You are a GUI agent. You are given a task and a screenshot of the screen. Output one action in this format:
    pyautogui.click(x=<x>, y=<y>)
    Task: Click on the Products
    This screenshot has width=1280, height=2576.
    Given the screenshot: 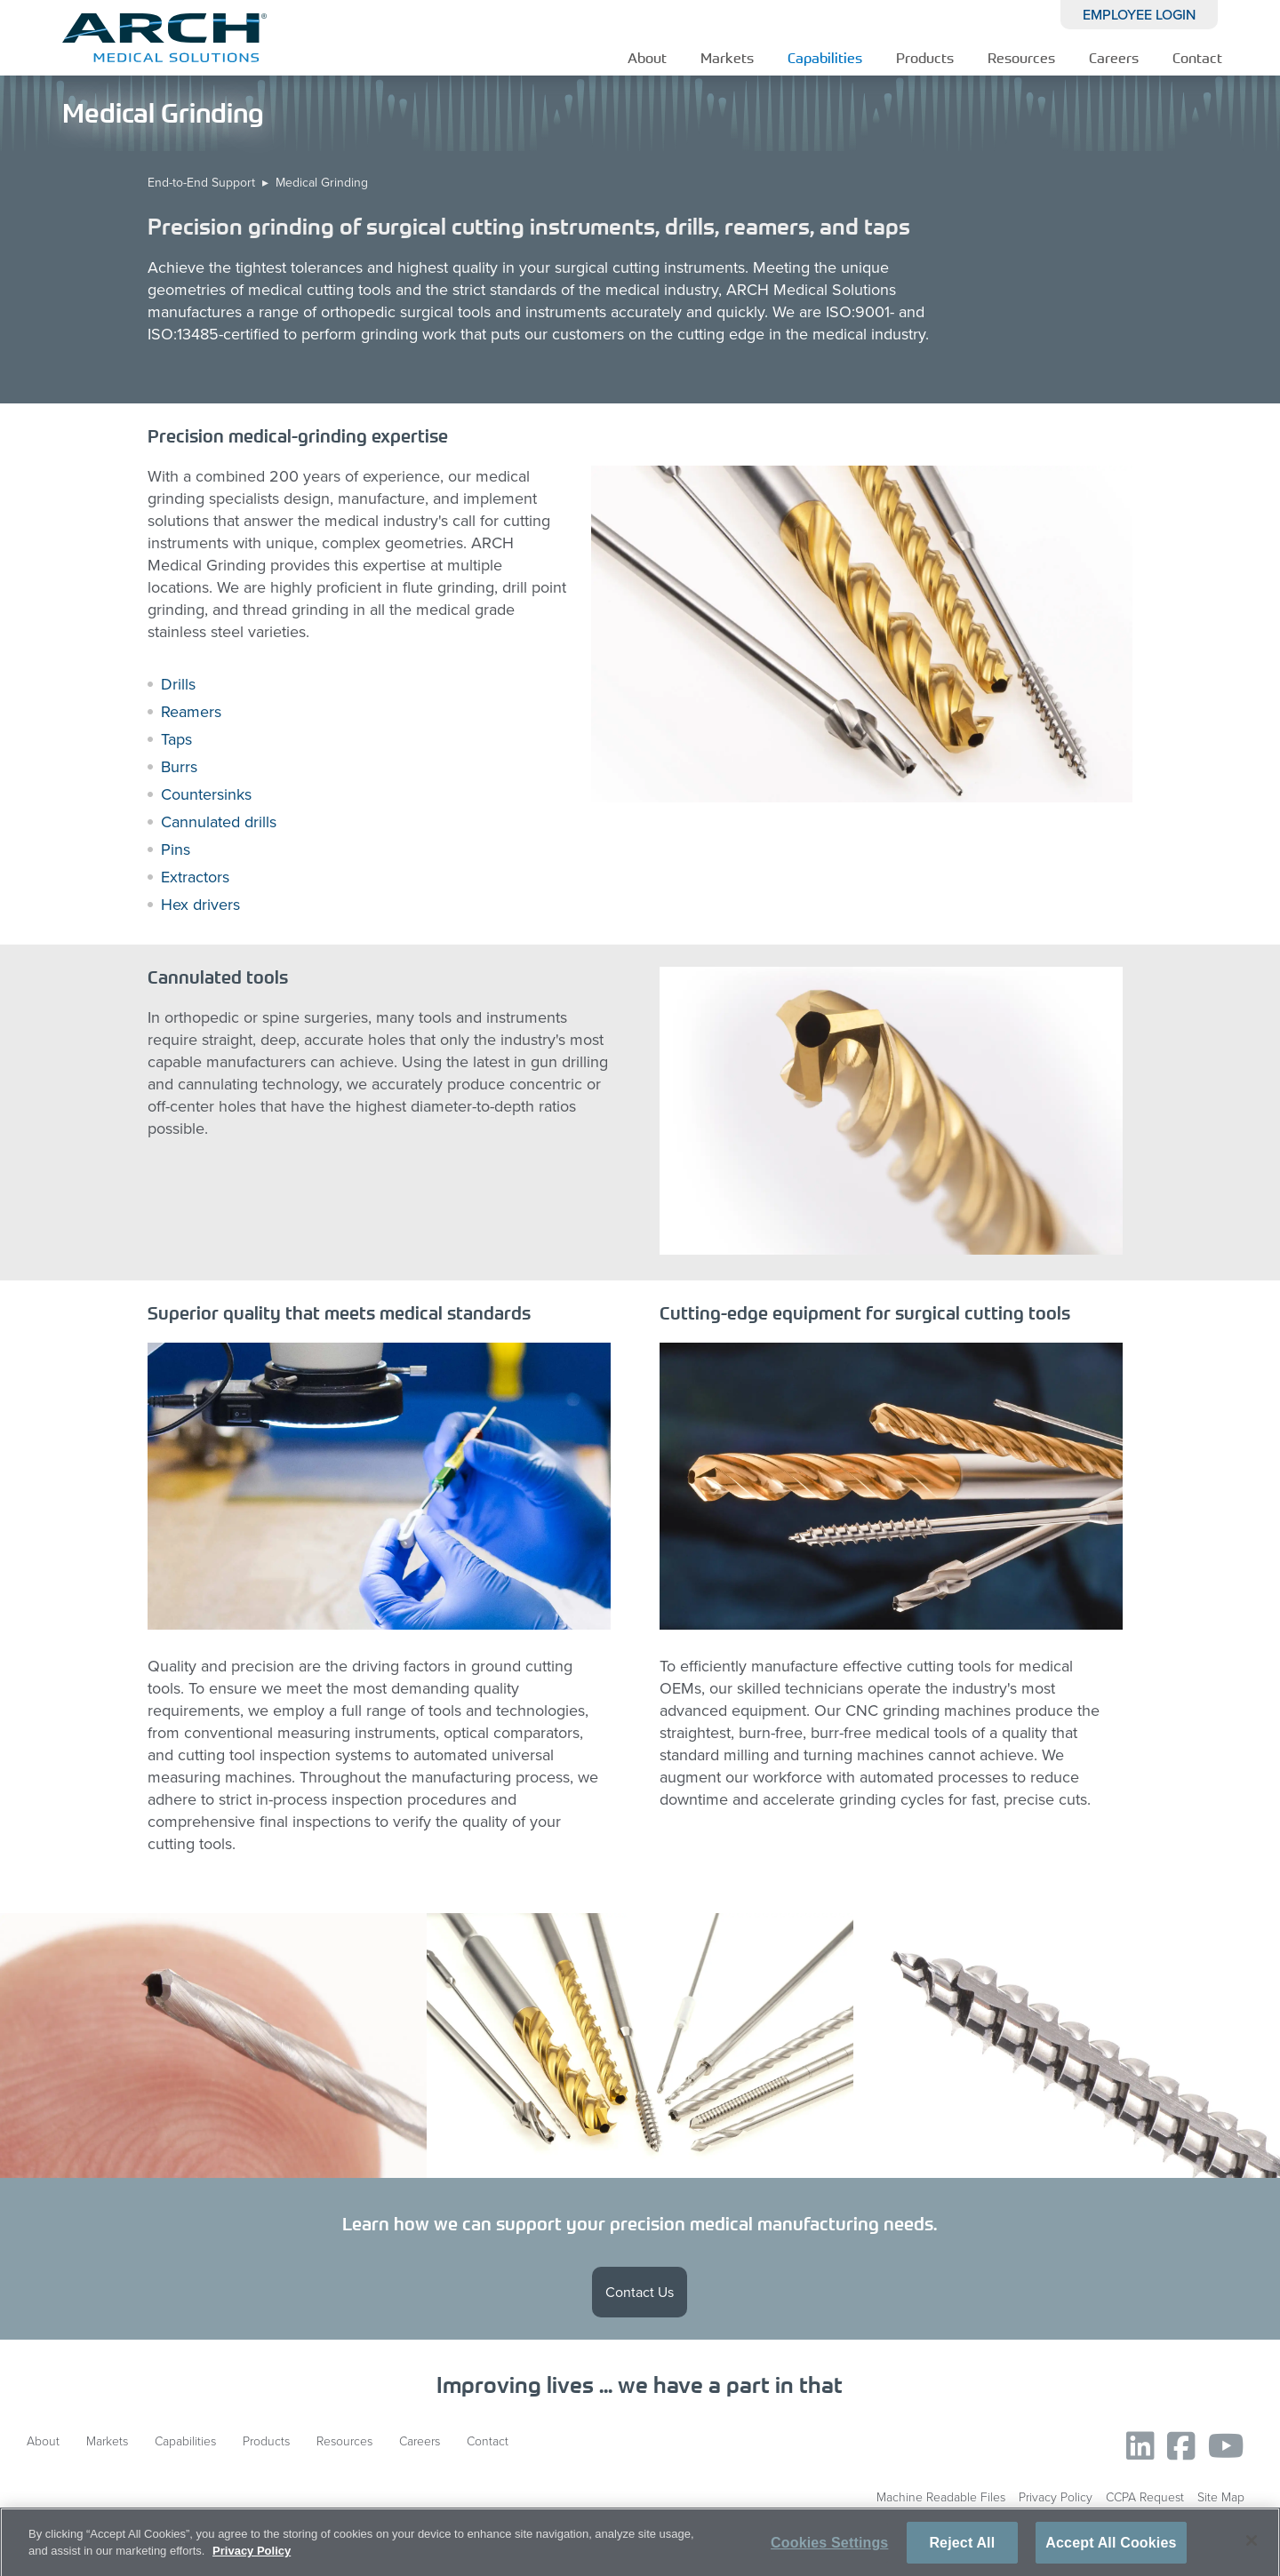 What is the action you would take?
    pyautogui.click(x=925, y=58)
    